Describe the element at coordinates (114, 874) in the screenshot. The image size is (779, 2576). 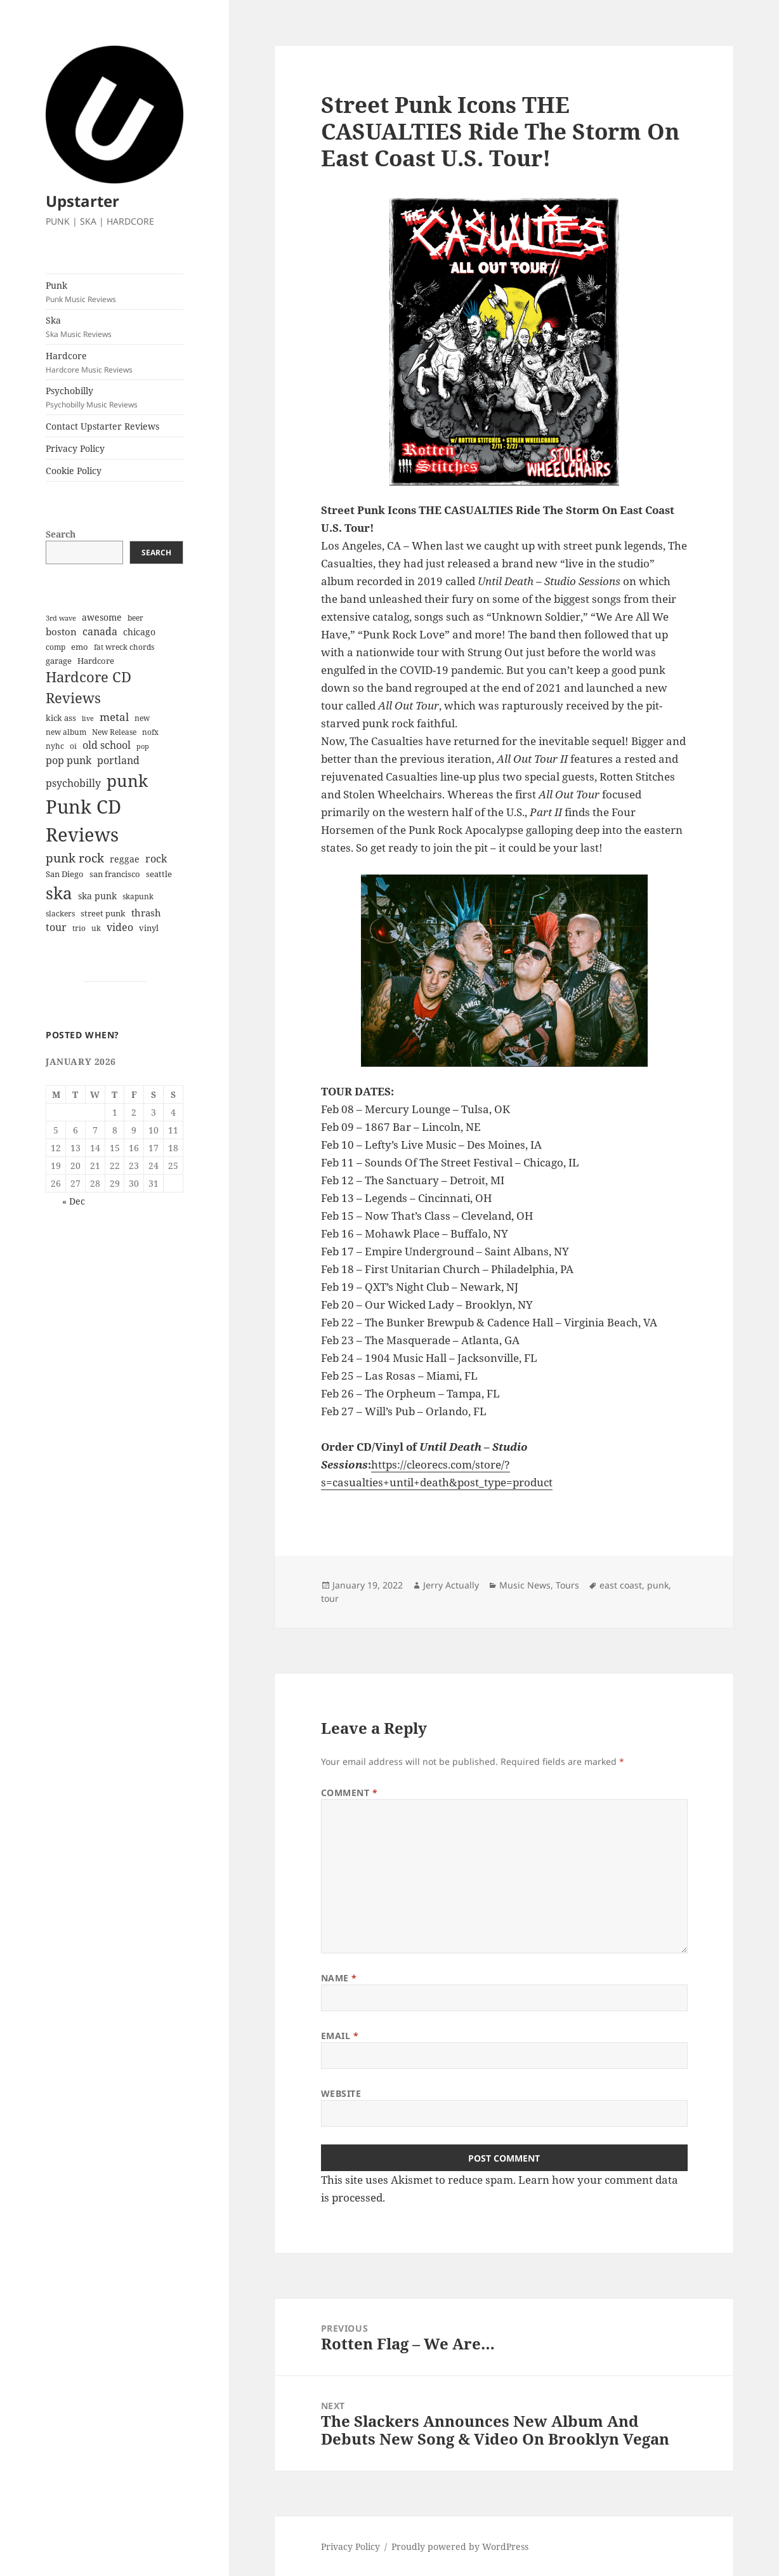
I see `san francisco [san francisco (7 items)]` at that location.